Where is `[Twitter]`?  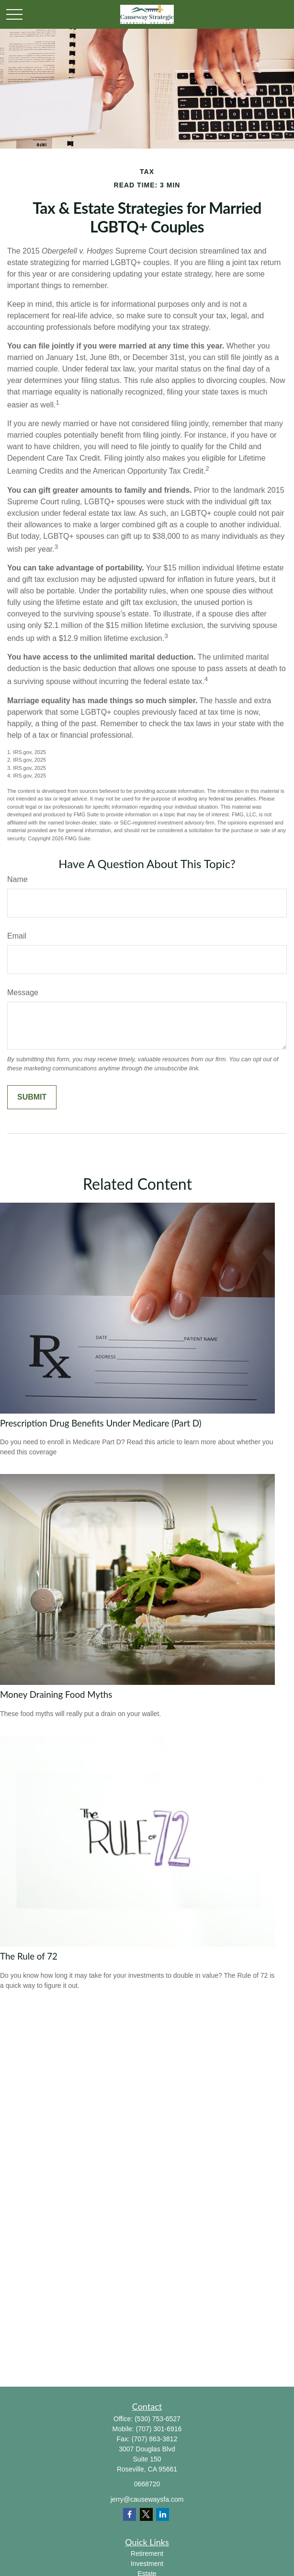
[Twitter] is located at coordinates (146, 2514).